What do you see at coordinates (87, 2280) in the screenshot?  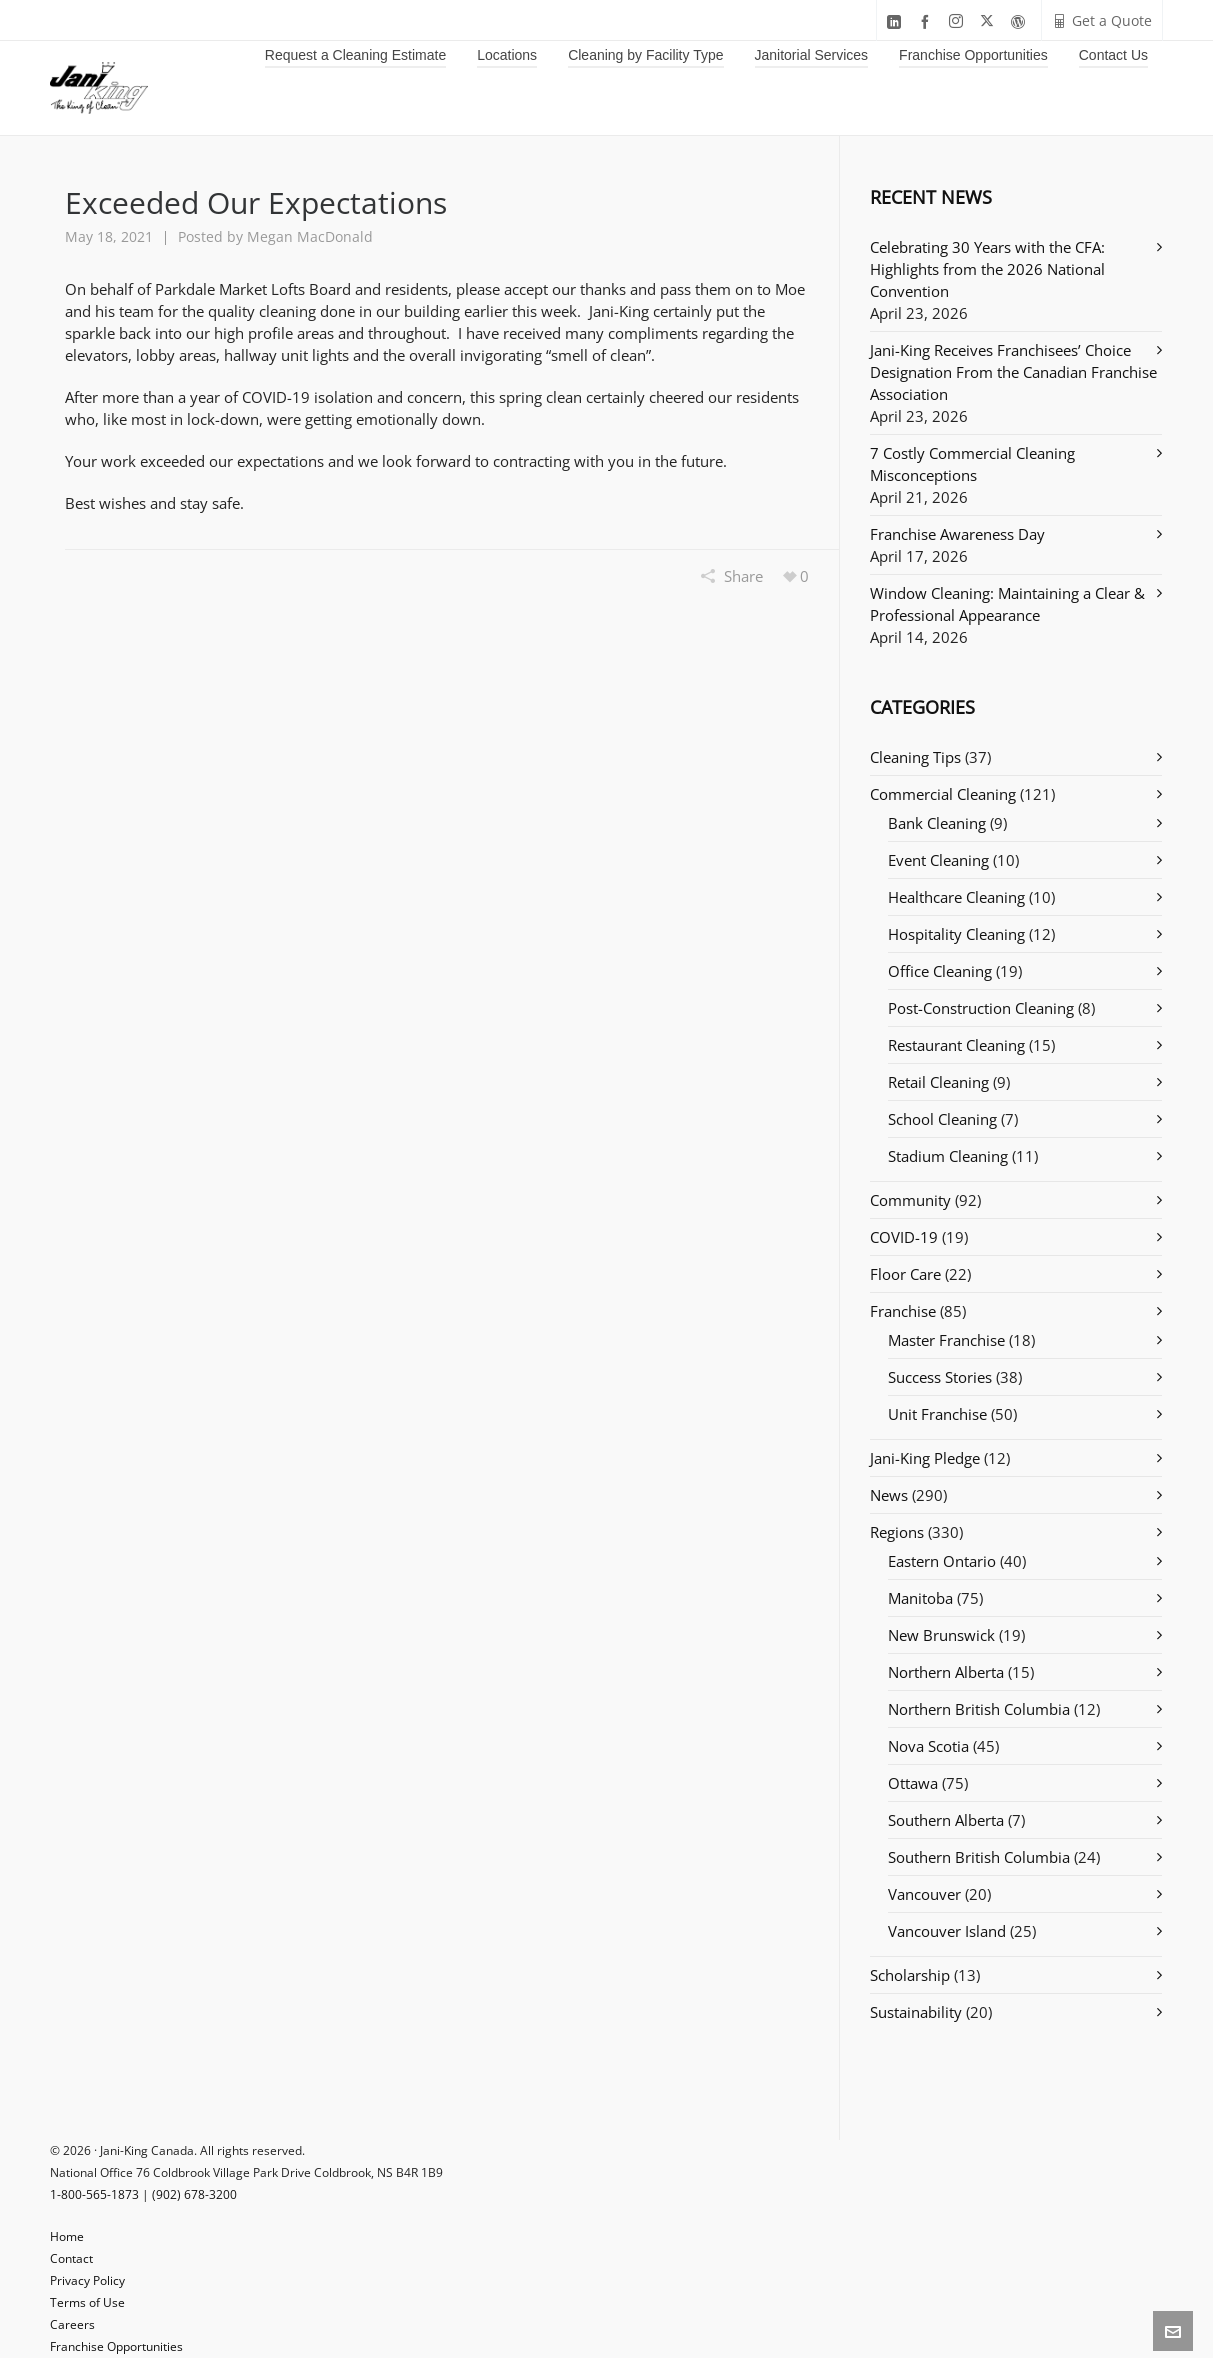 I see `Privacy Policy` at bounding box center [87, 2280].